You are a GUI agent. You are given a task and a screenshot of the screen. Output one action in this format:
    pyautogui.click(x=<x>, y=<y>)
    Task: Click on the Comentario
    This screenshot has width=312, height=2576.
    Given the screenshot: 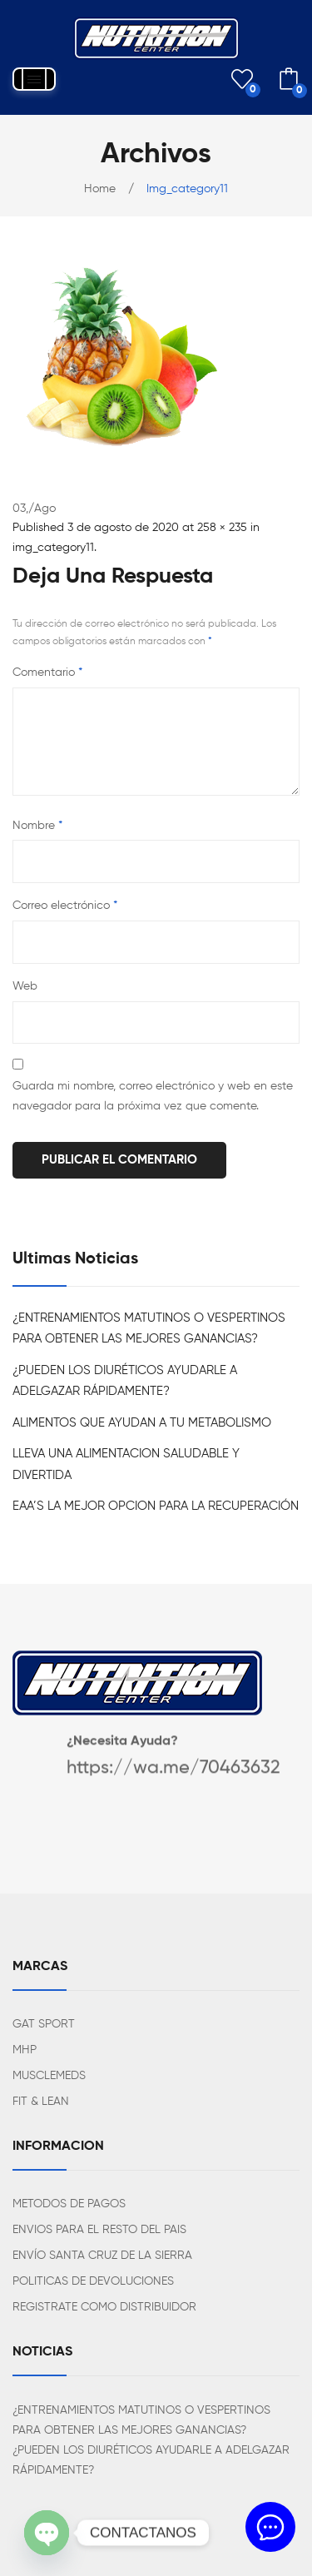 What is the action you would take?
    pyautogui.click(x=47, y=672)
    